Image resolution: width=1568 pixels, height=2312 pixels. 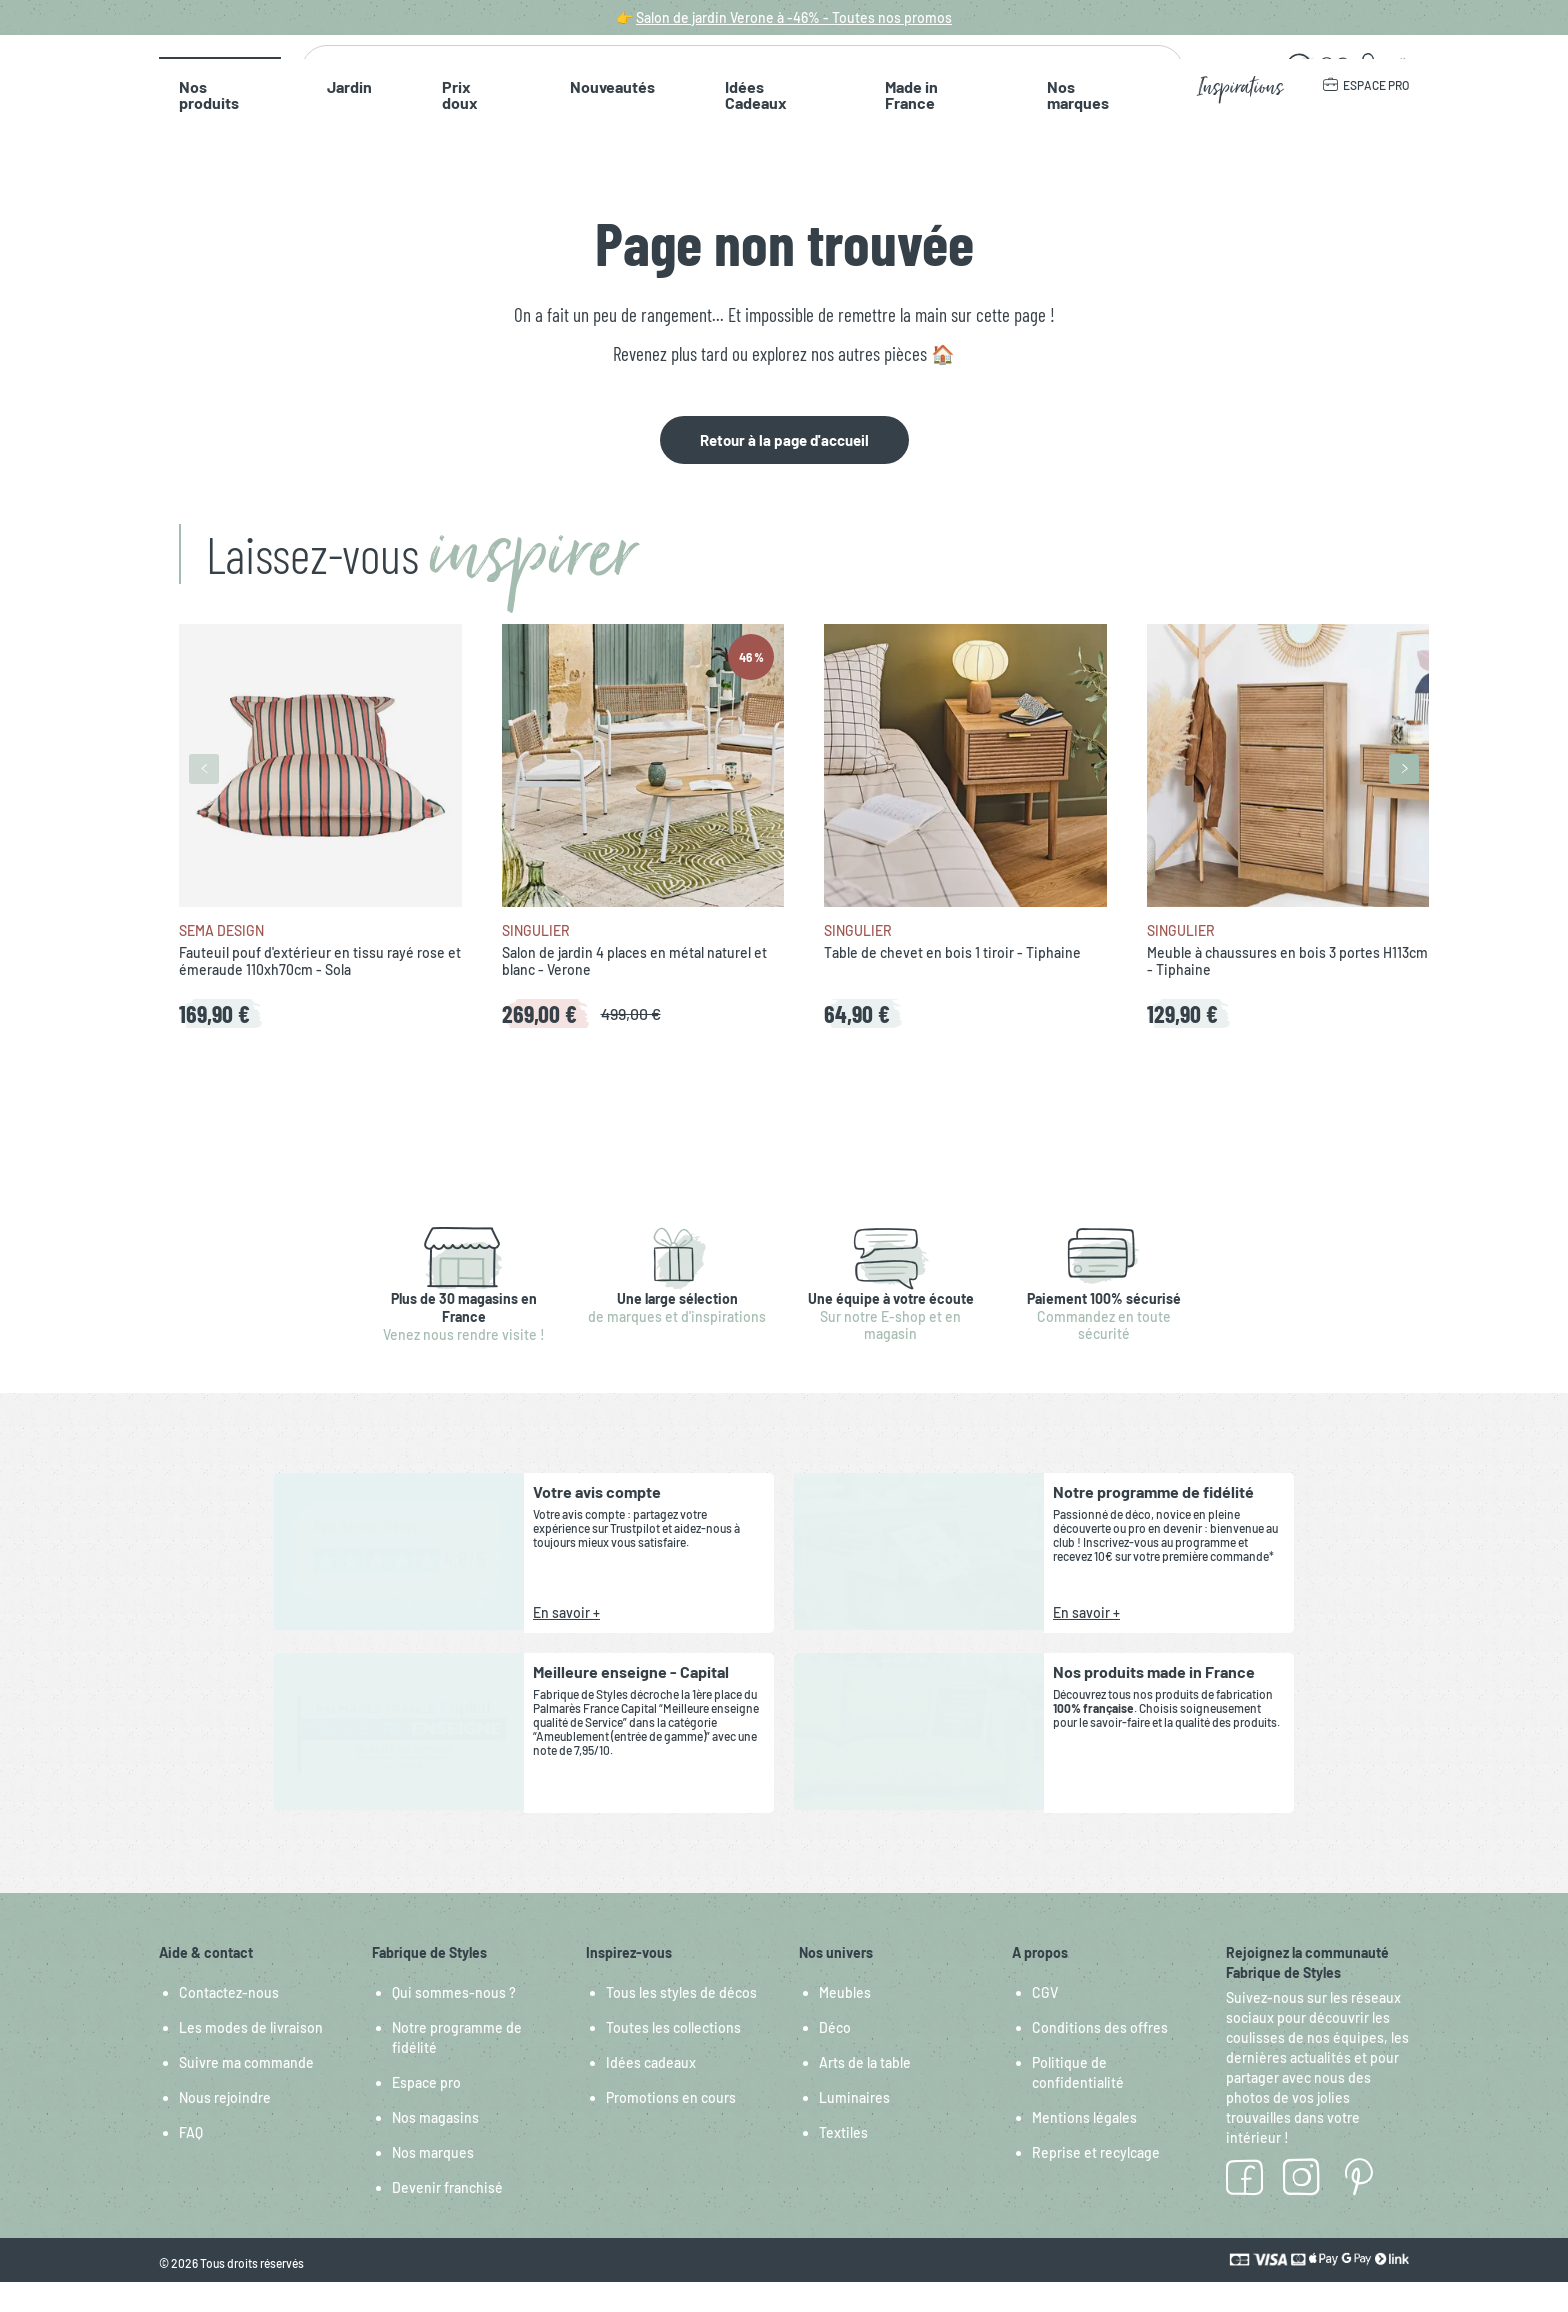 I want to click on CGV, so click(x=1045, y=2022).